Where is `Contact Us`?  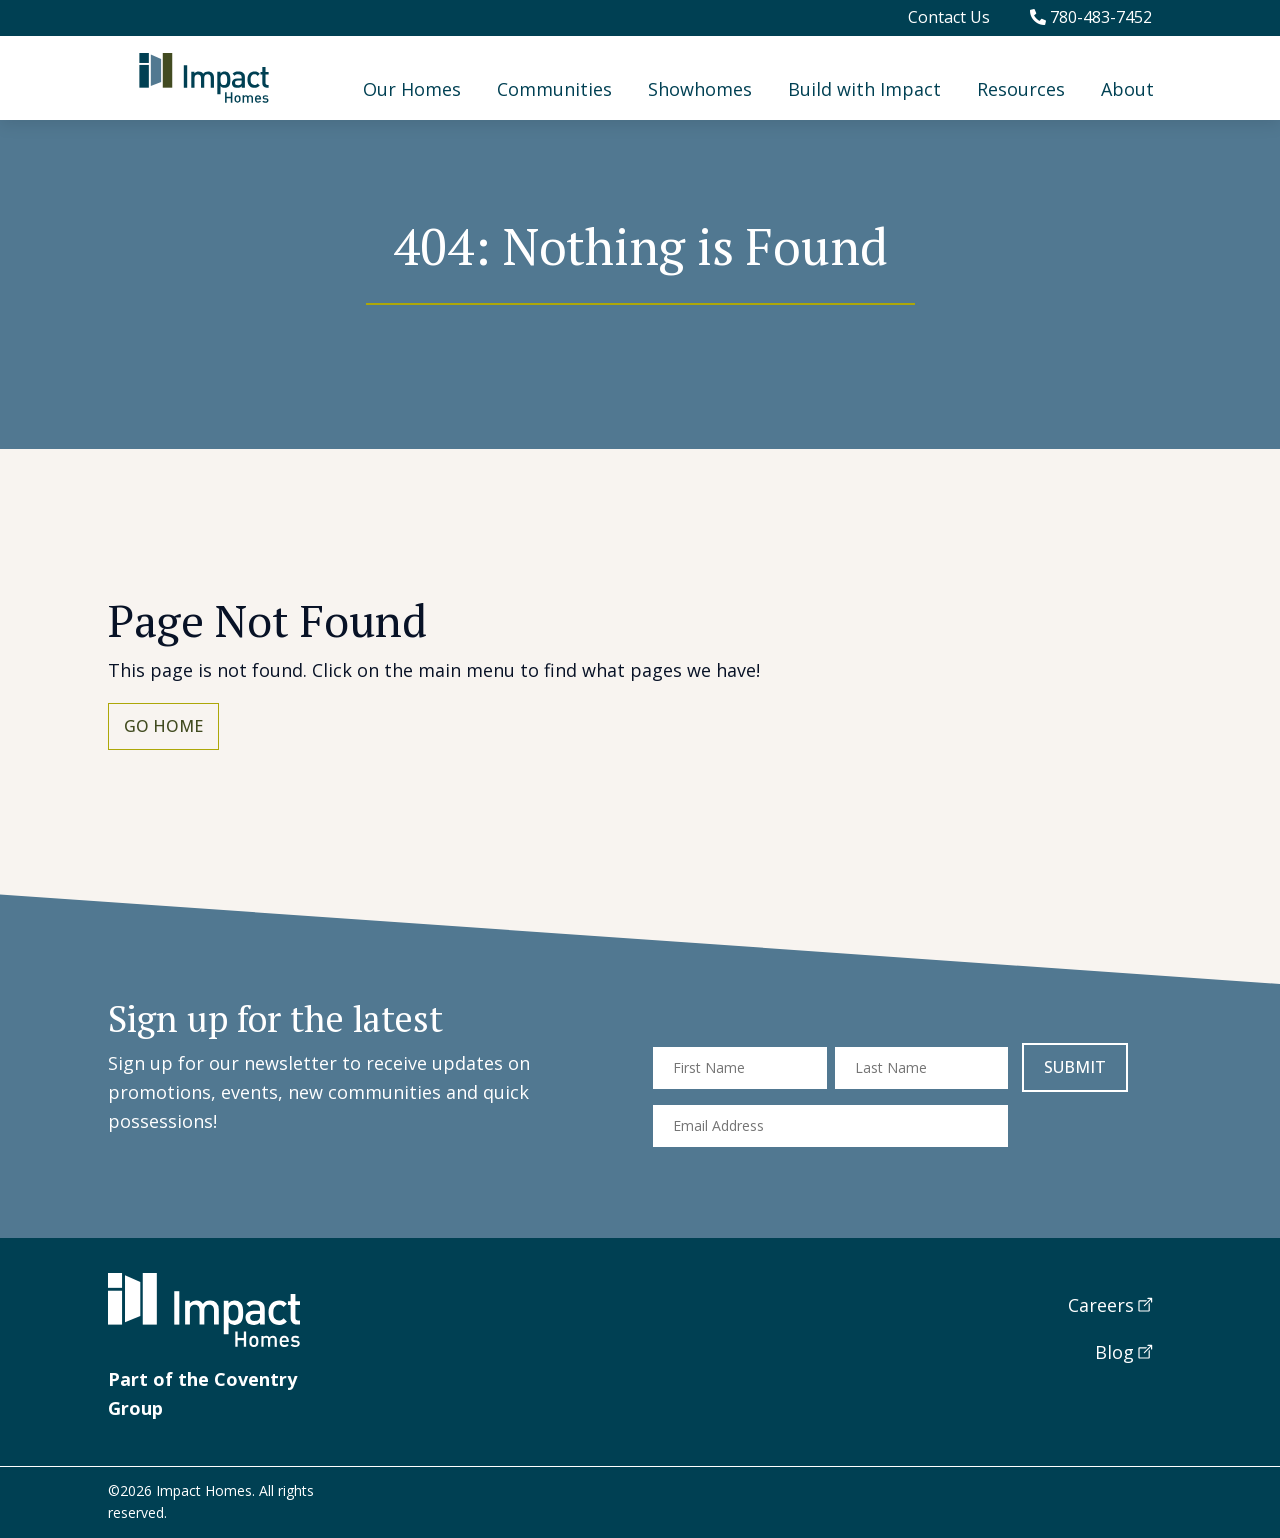 Contact Us is located at coordinates (949, 17).